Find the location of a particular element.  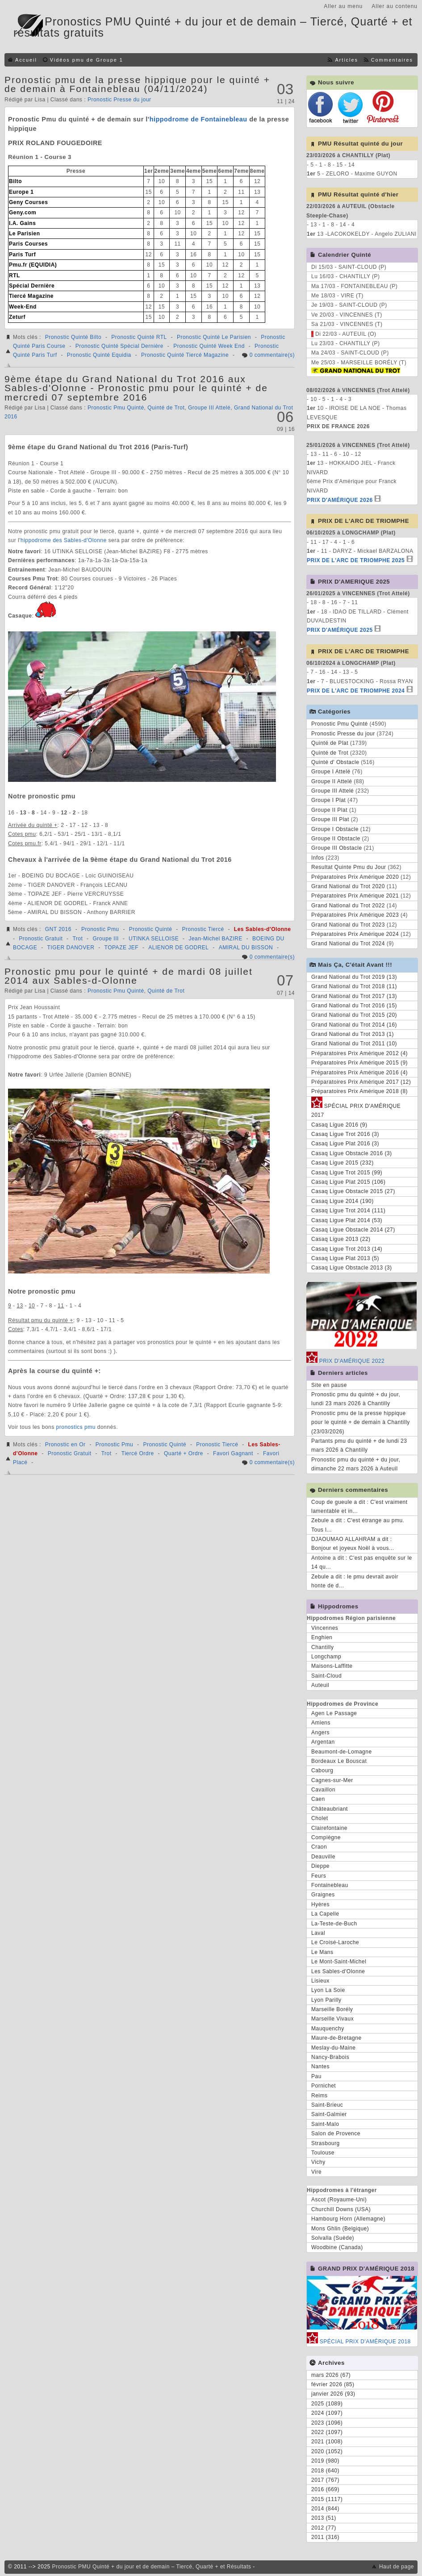

Grand National du Trot 2020 is located at coordinates (348, 886).